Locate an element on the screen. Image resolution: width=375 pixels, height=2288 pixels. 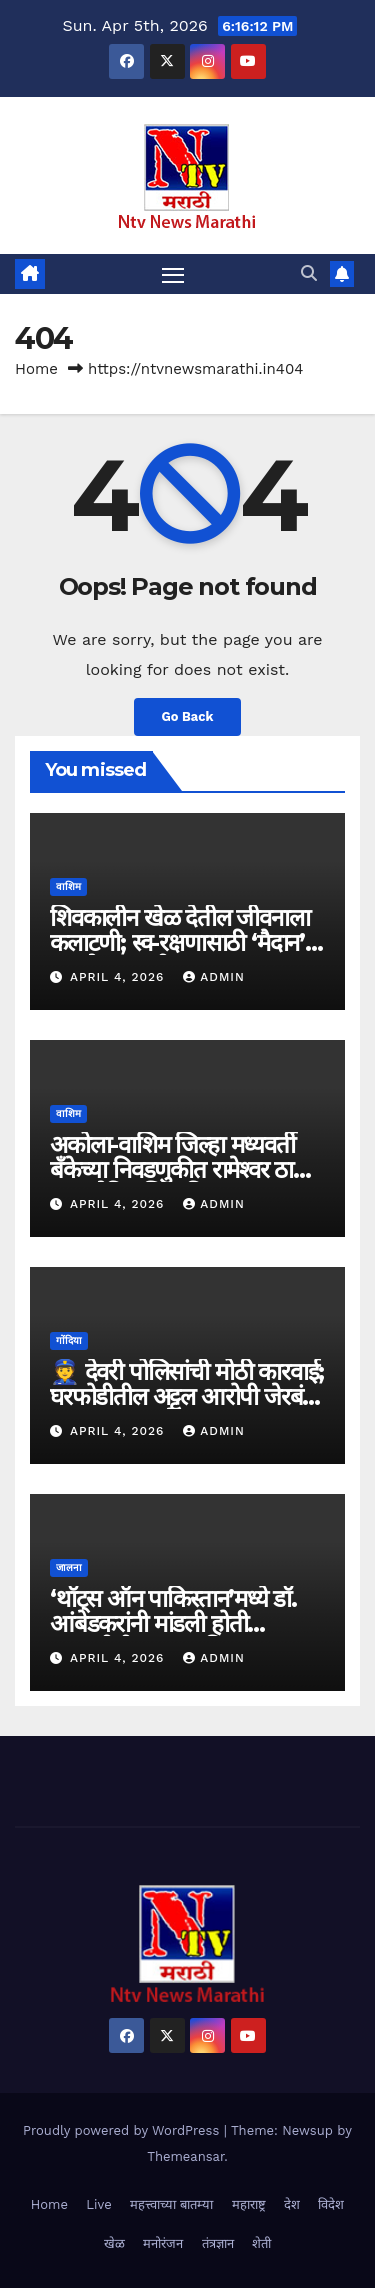
शेती is located at coordinates (261, 2243).